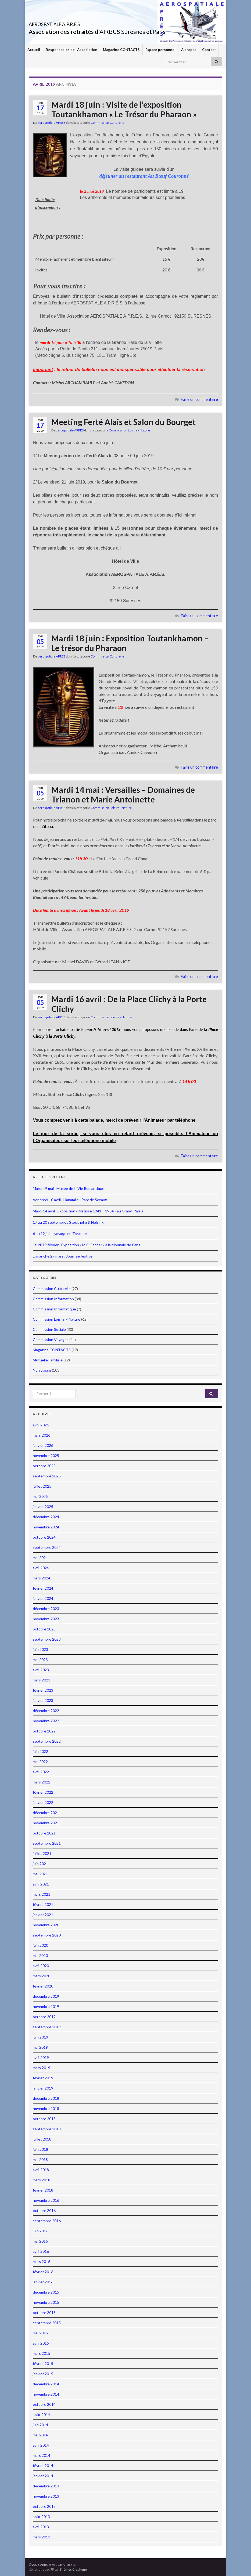  Describe the element at coordinates (123, 422) in the screenshot. I see `Meeting Ferté Alais et Salon du Bourget` at that location.